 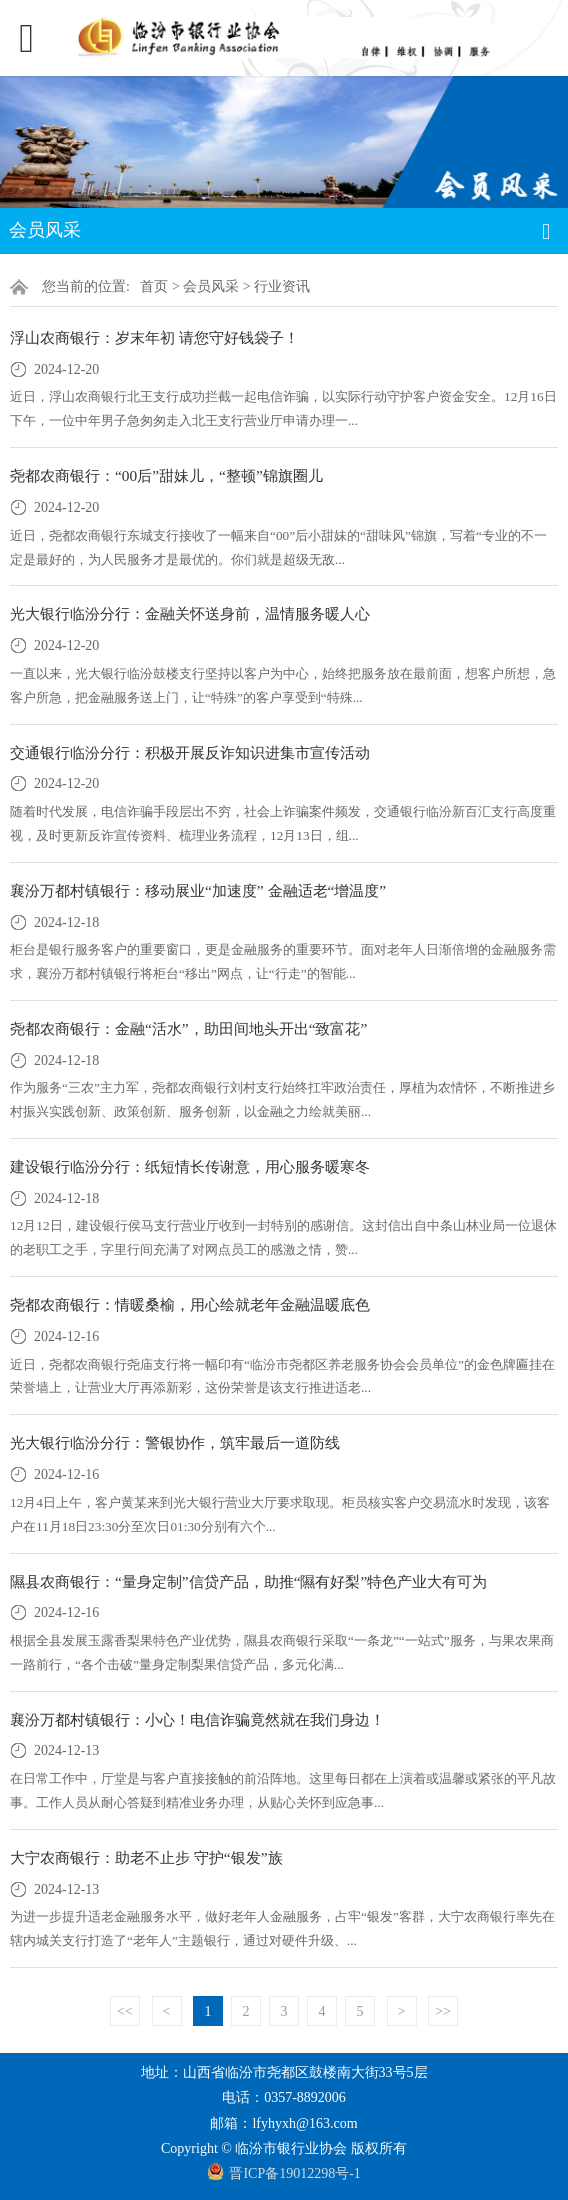 What do you see at coordinates (190, 1166) in the screenshot?
I see `建设银行临汾分行：纸短情长传谢意，用心服务暖寒冬` at bounding box center [190, 1166].